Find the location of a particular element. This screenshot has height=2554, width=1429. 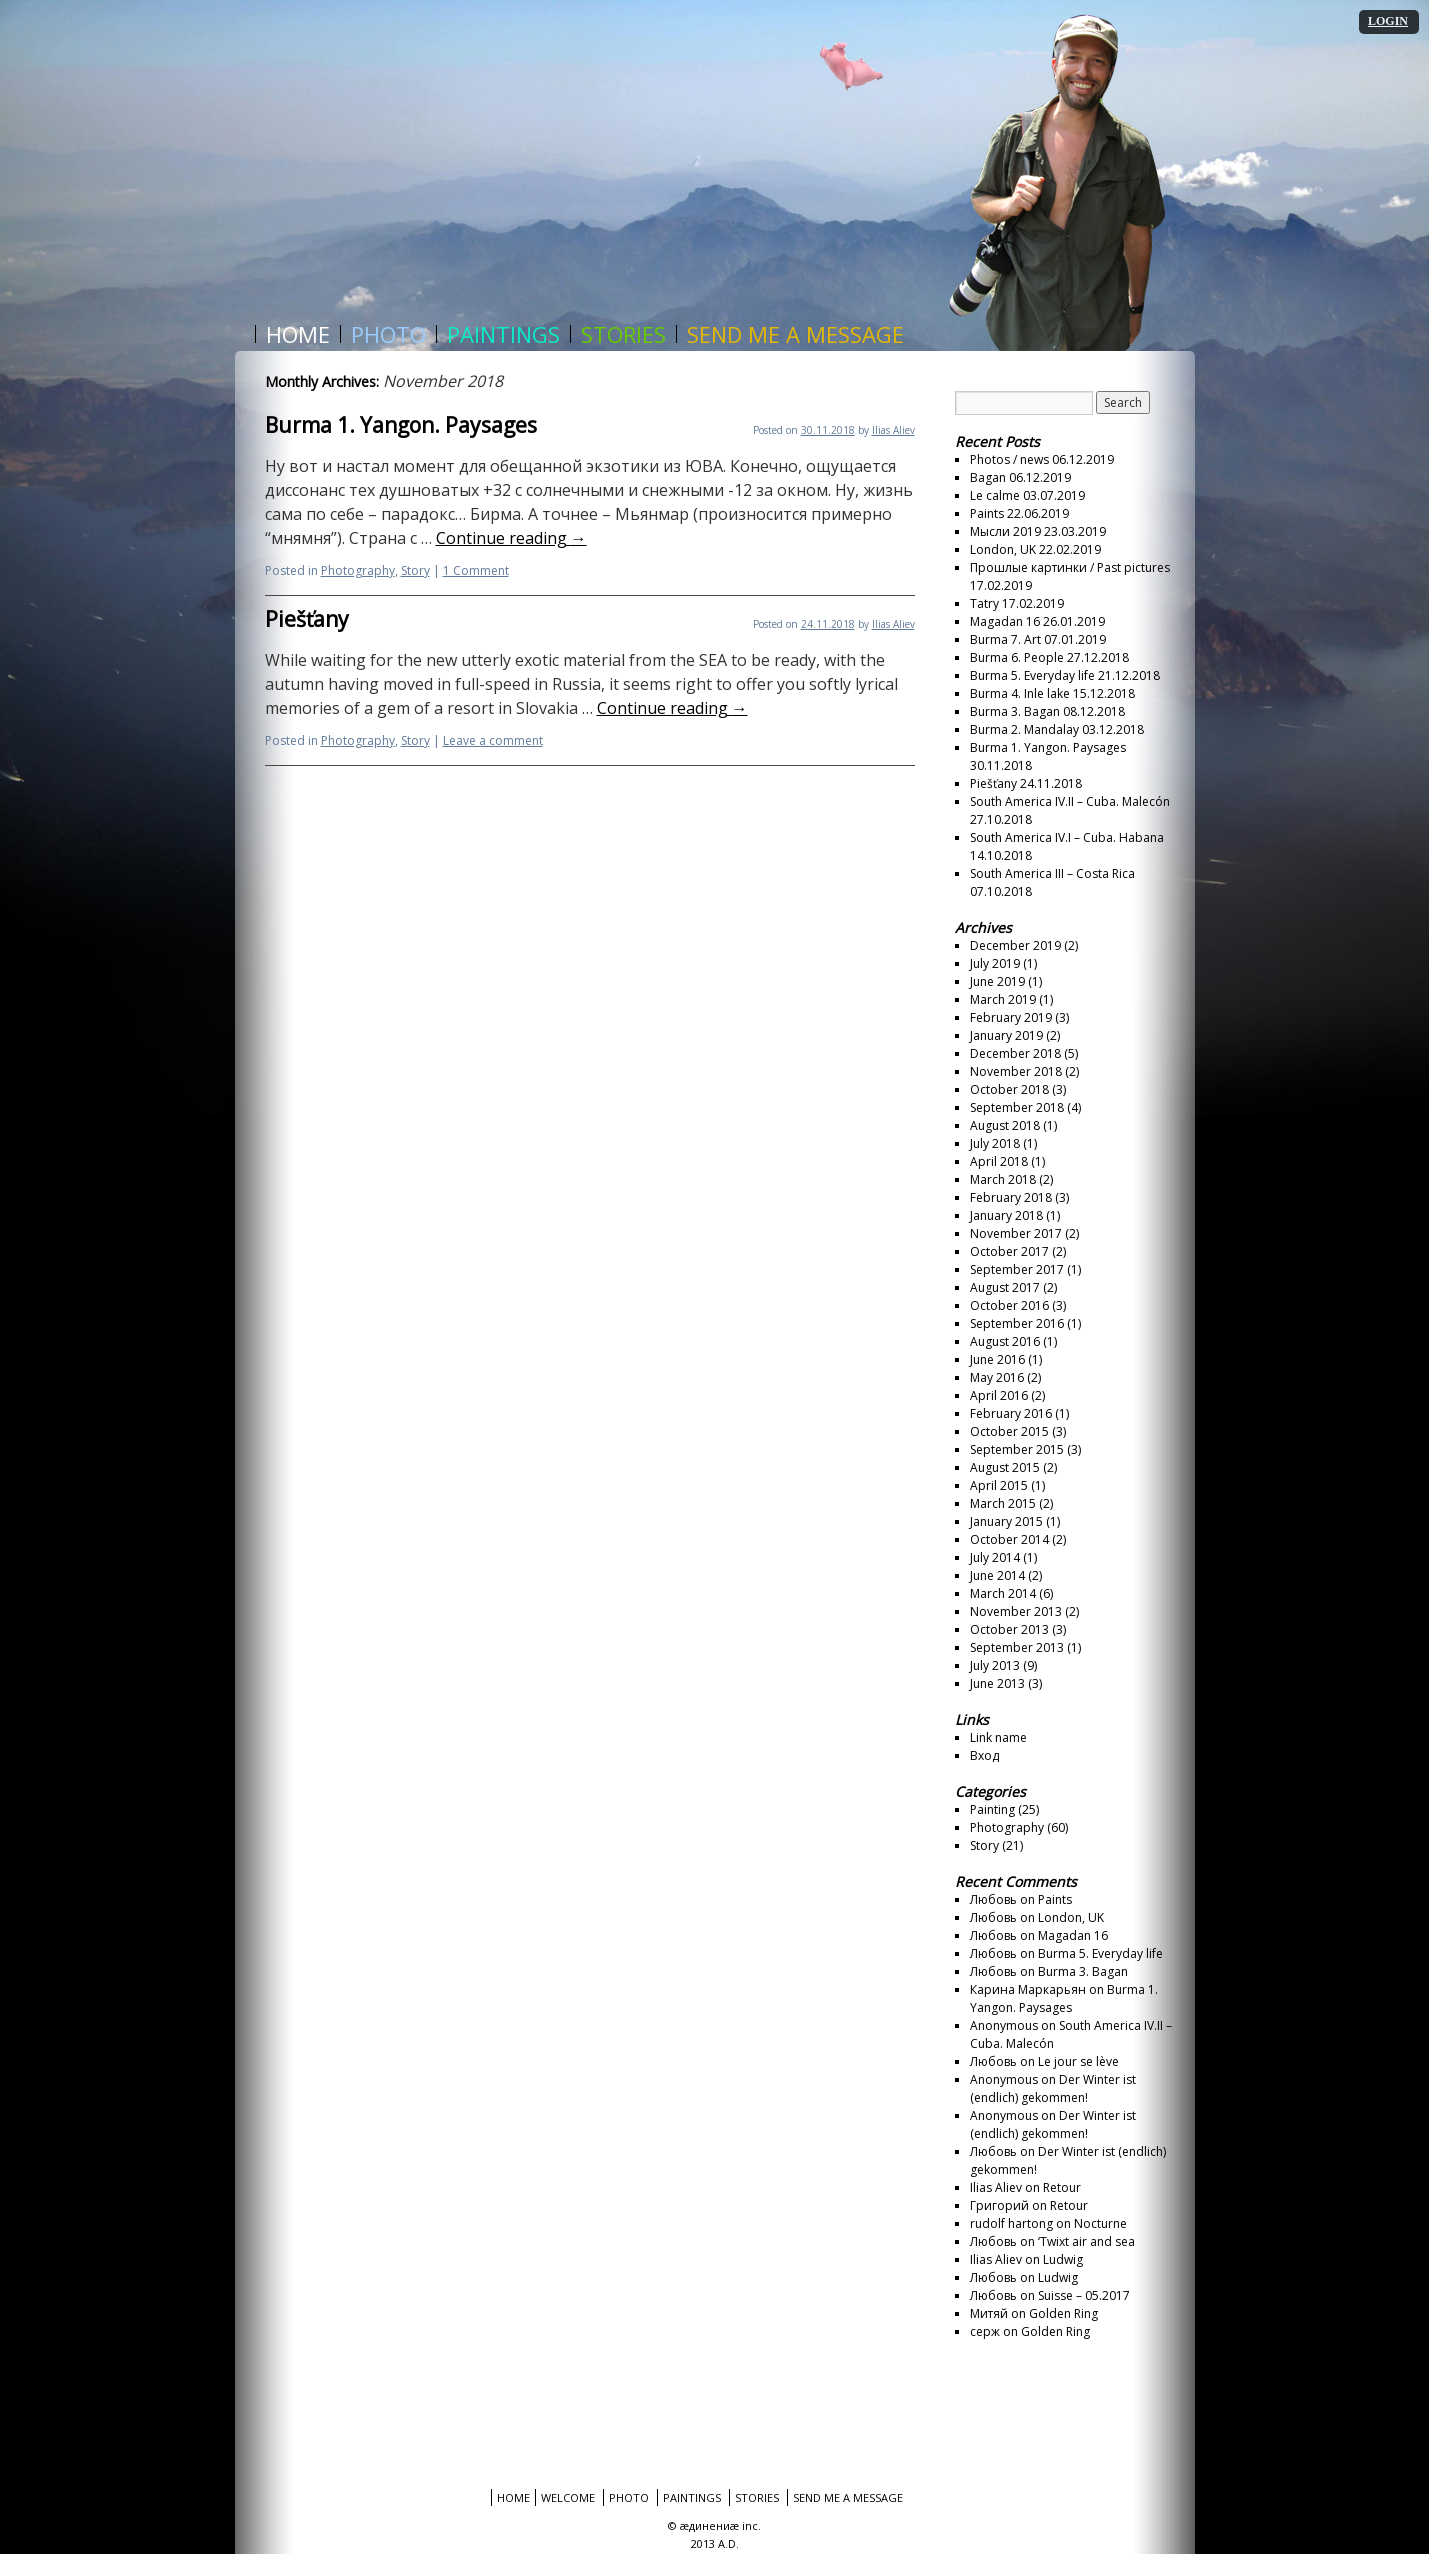

Photography is located at coordinates (358, 570).